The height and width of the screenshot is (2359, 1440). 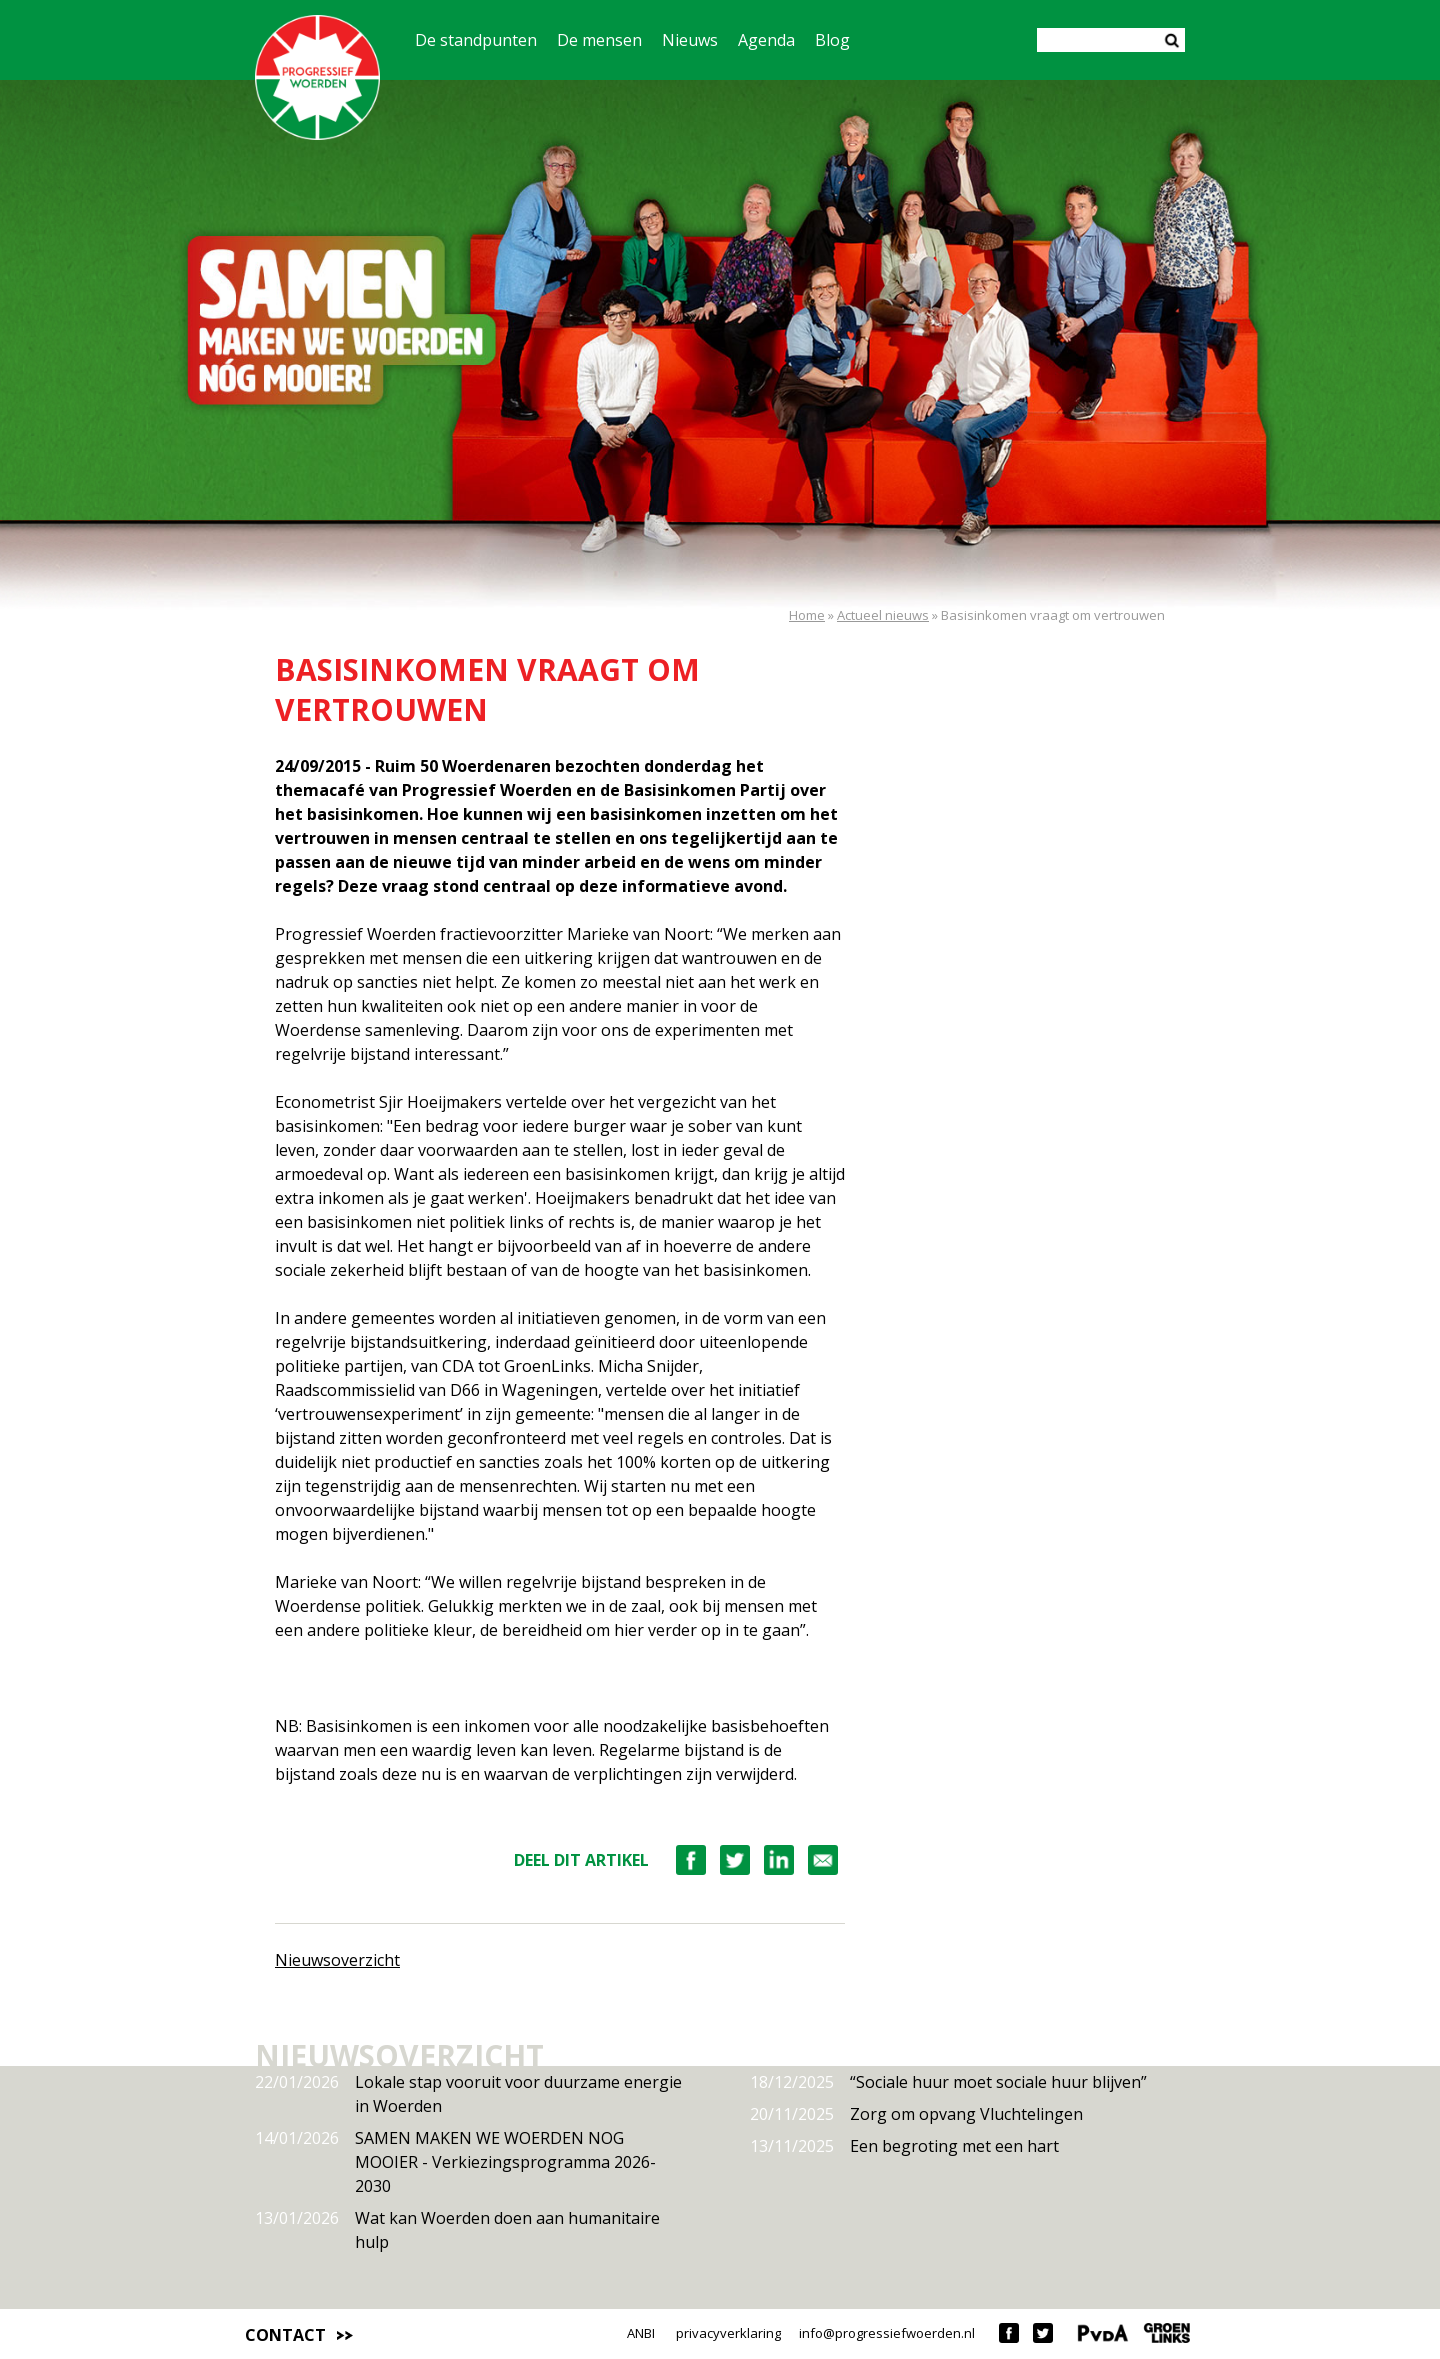 I want to click on Zorg om opvang Vluchtelingen, so click(x=916, y=2114).